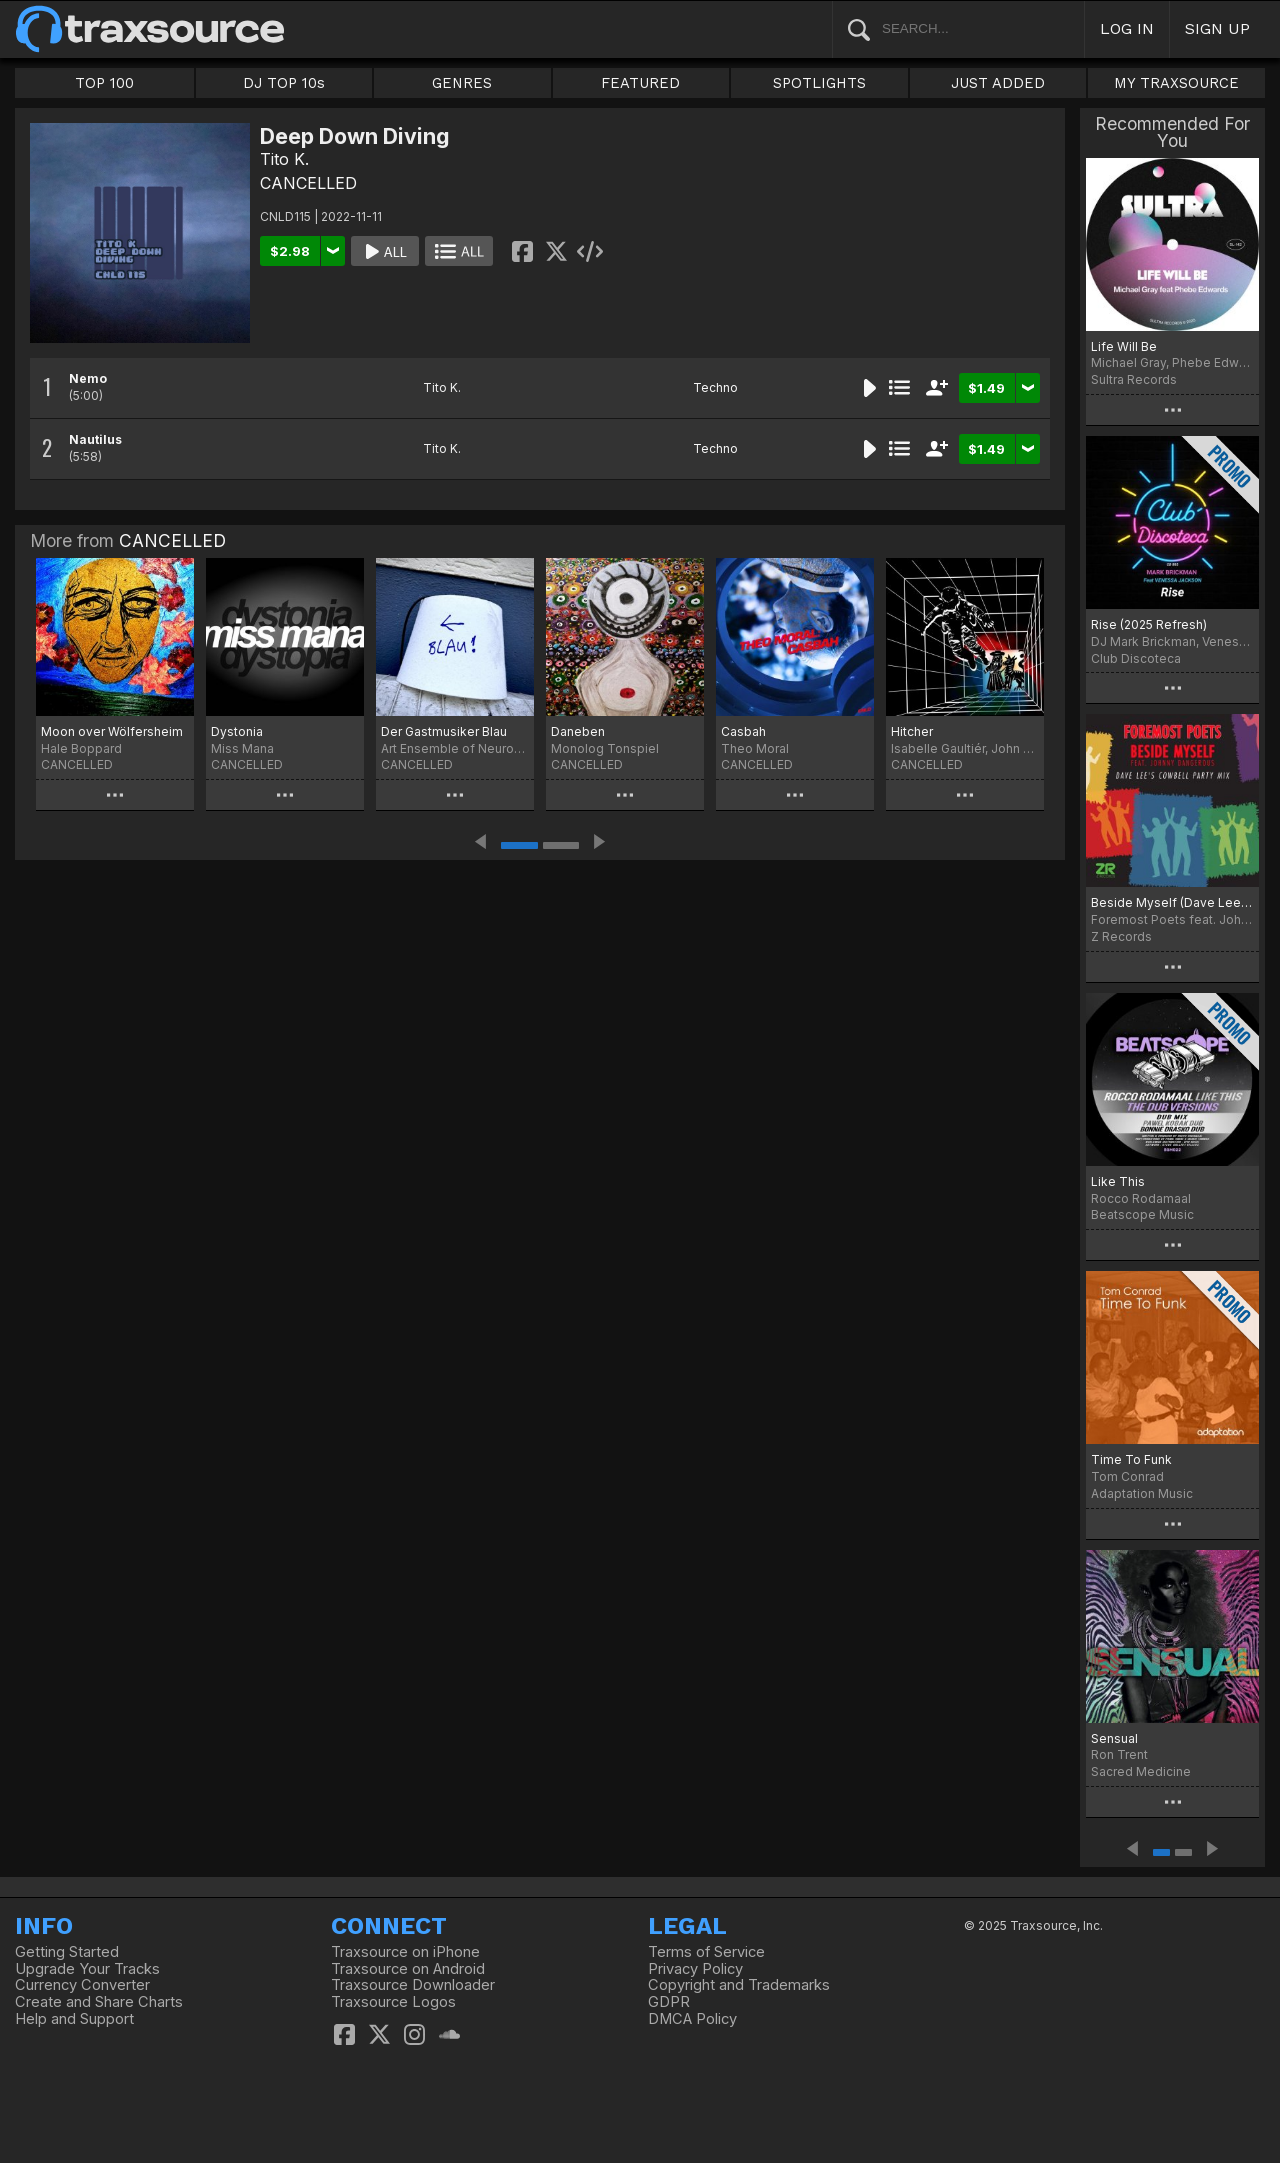  What do you see at coordinates (715, 387) in the screenshot?
I see `Techno` at bounding box center [715, 387].